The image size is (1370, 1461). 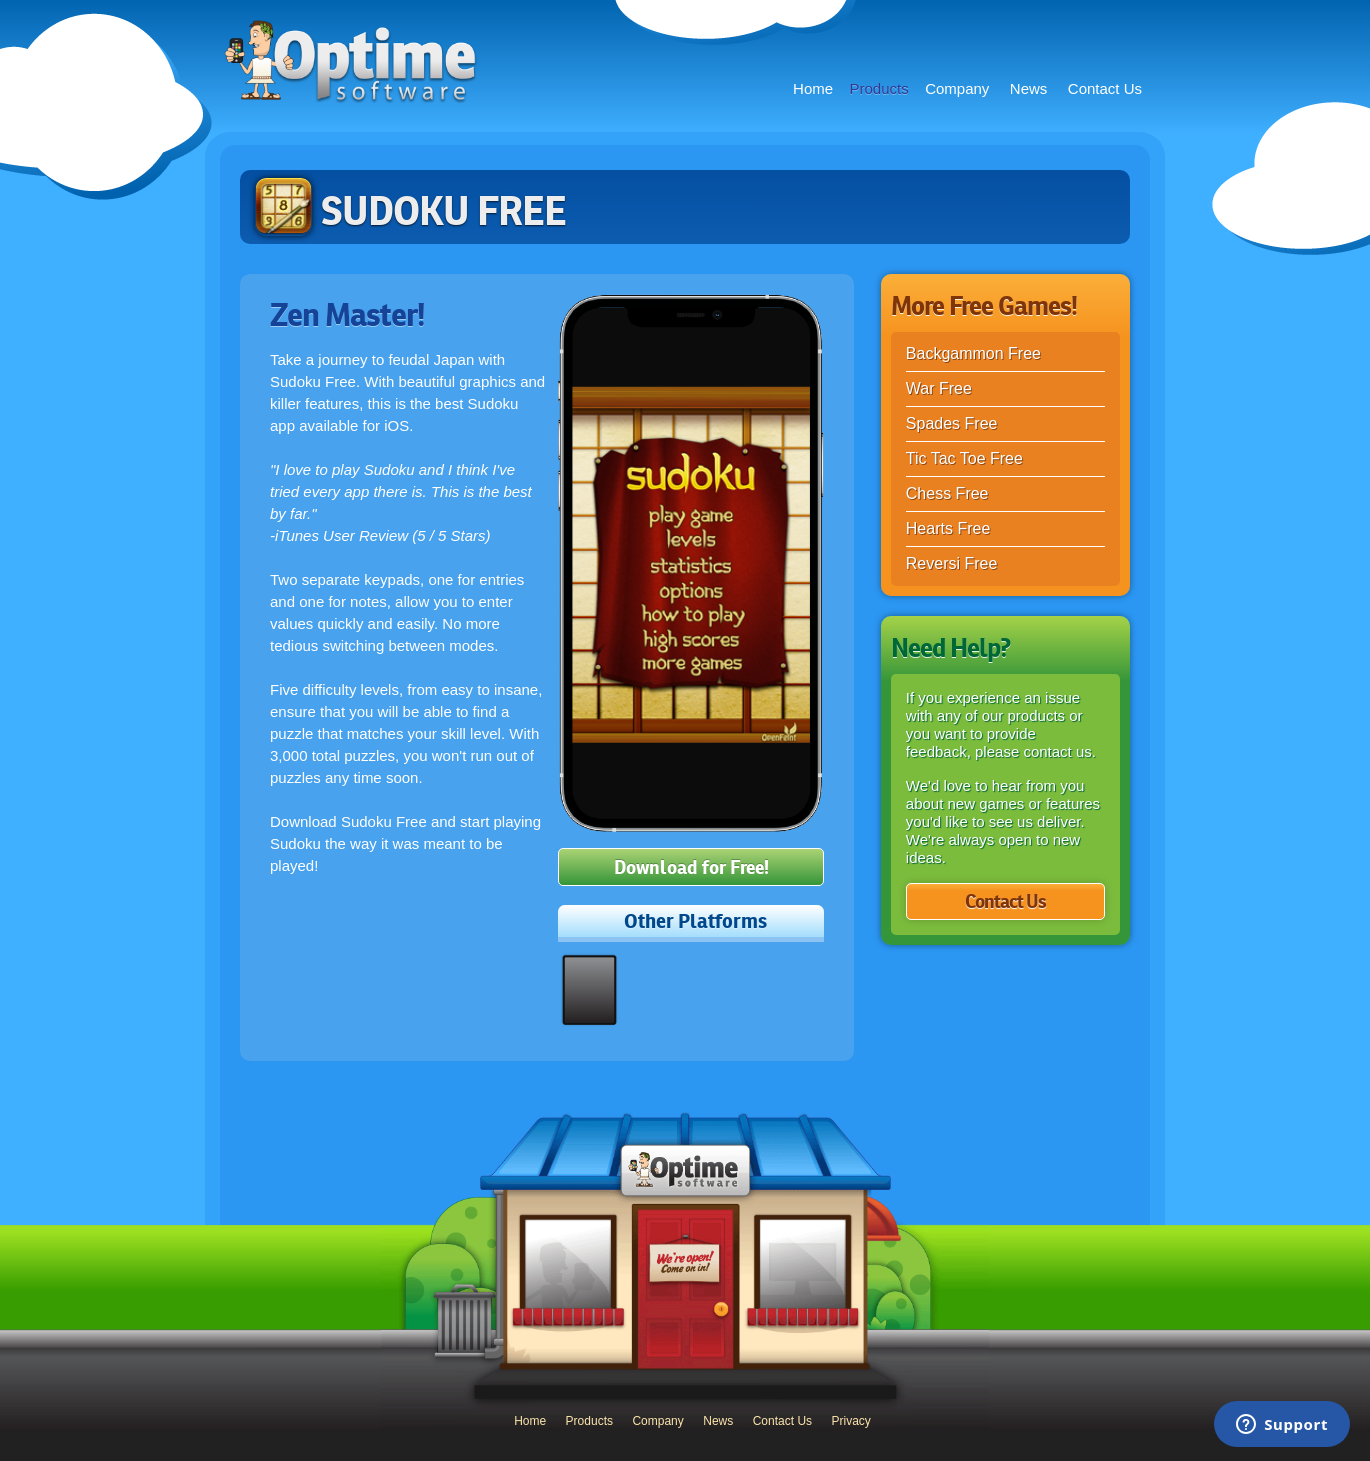 I want to click on Products, so click(x=879, y=88).